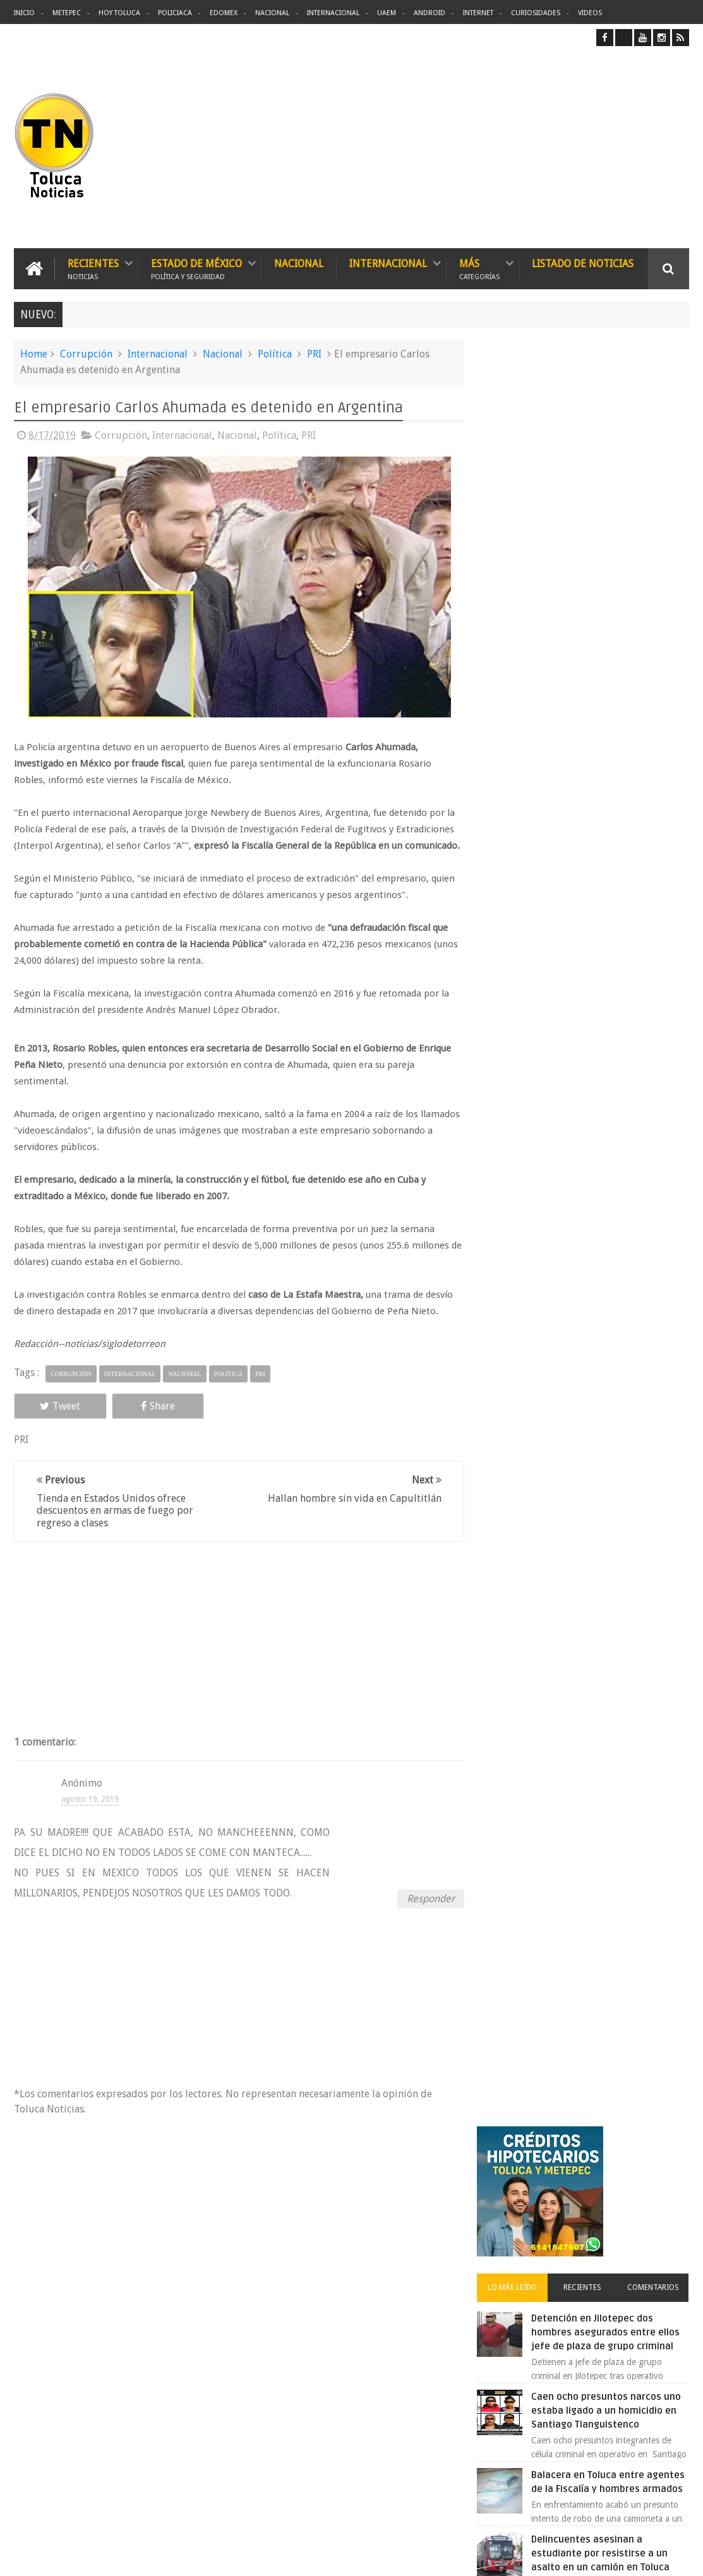  Describe the element at coordinates (429, 13) in the screenshot. I see `Android` at that location.